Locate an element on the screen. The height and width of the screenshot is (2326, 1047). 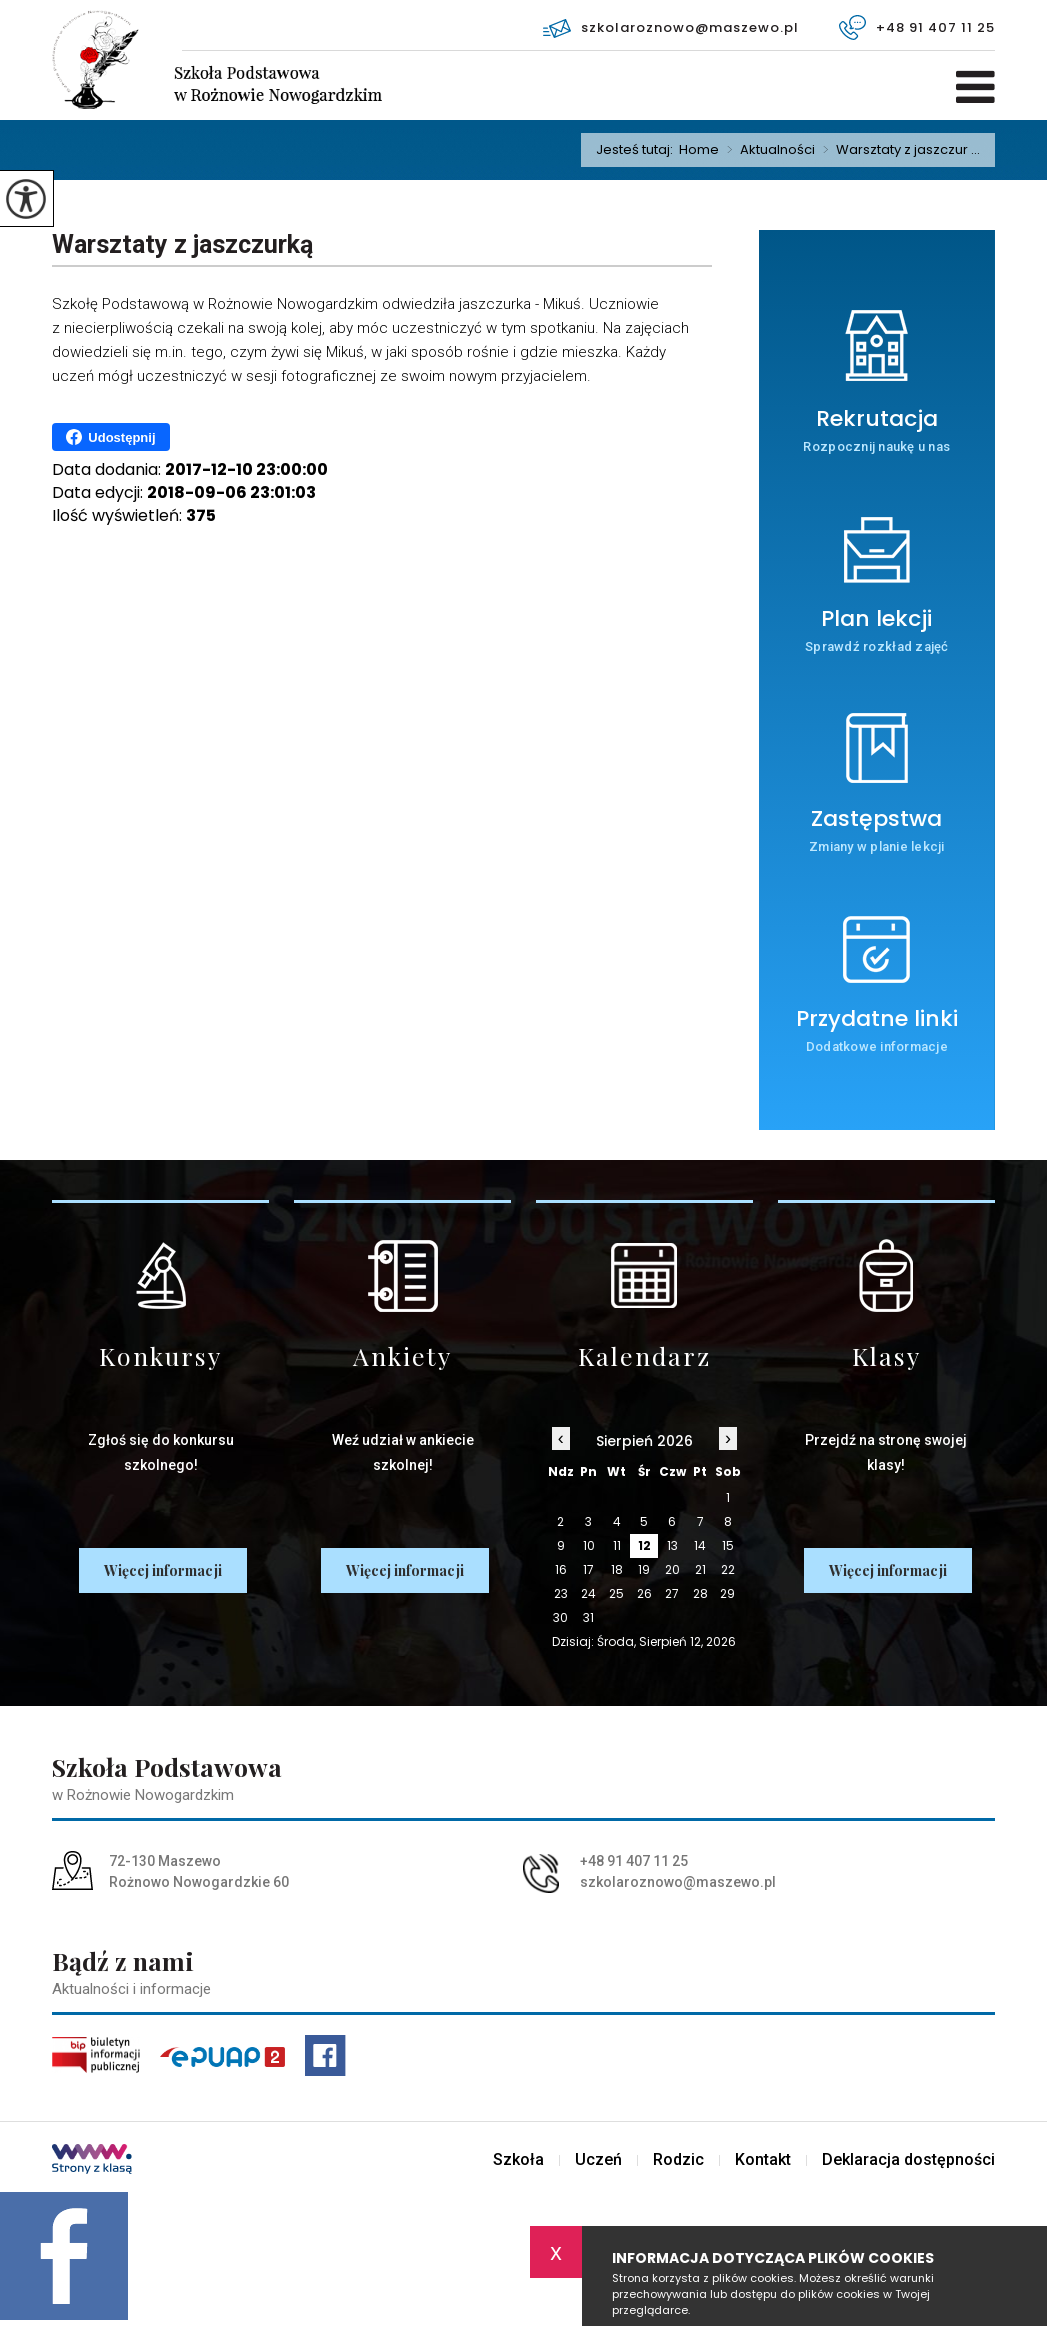
22 is located at coordinates (728, 1569).